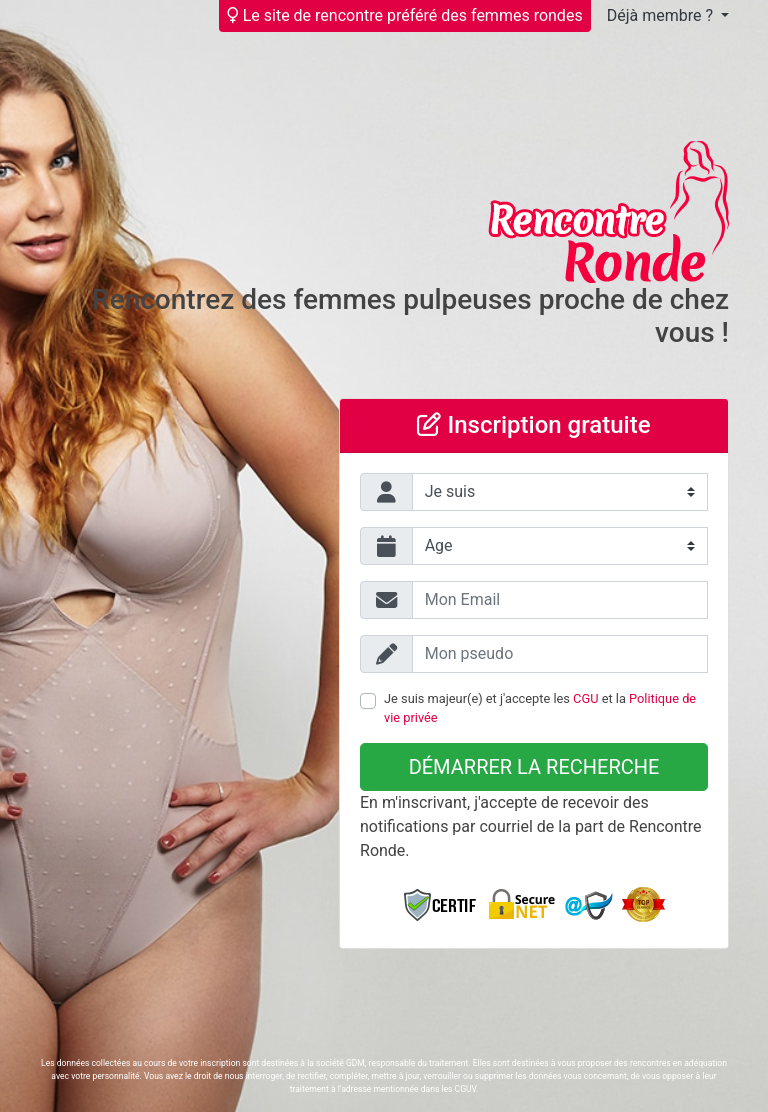 Image resolution: width=768 pixels, height=1112 pixels. Describe the element at coordinates (534, 767) in the screenshot. I see `Démarrer la recherche` at that location.